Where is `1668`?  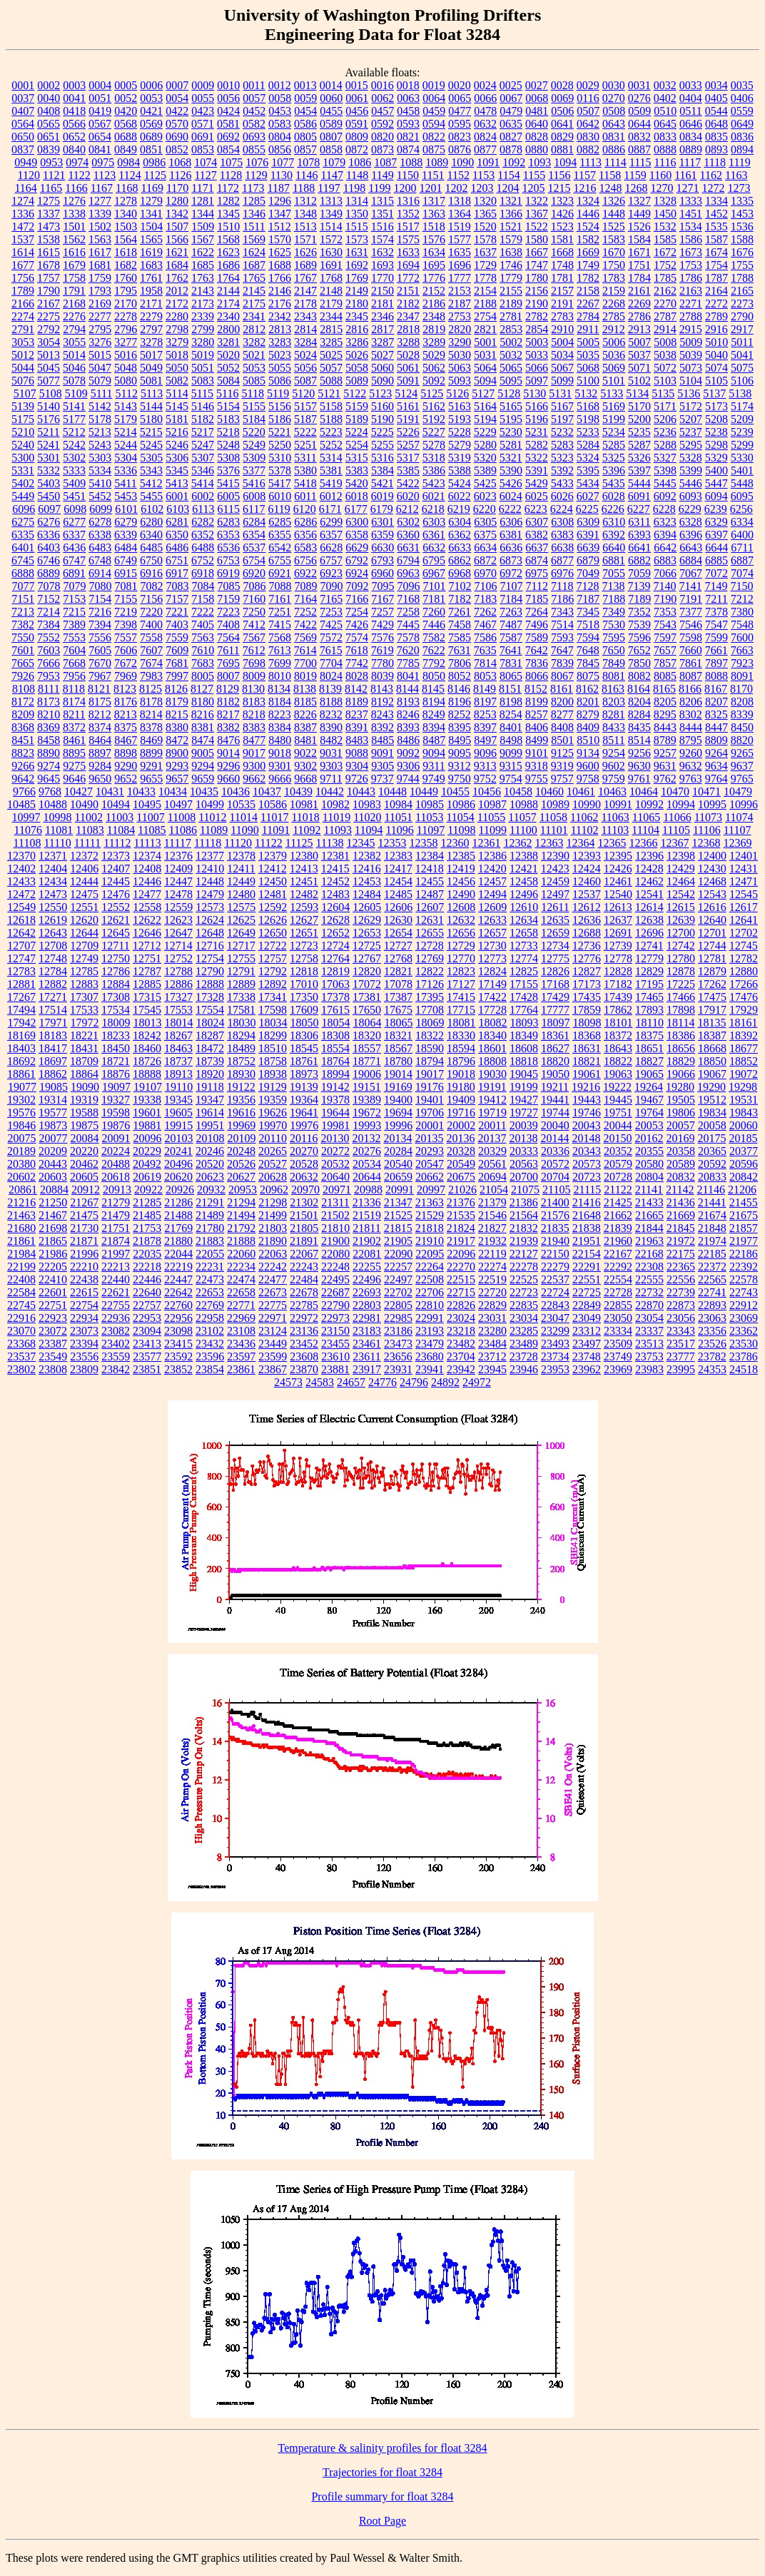 1668 is located at coordinates (562, 252).